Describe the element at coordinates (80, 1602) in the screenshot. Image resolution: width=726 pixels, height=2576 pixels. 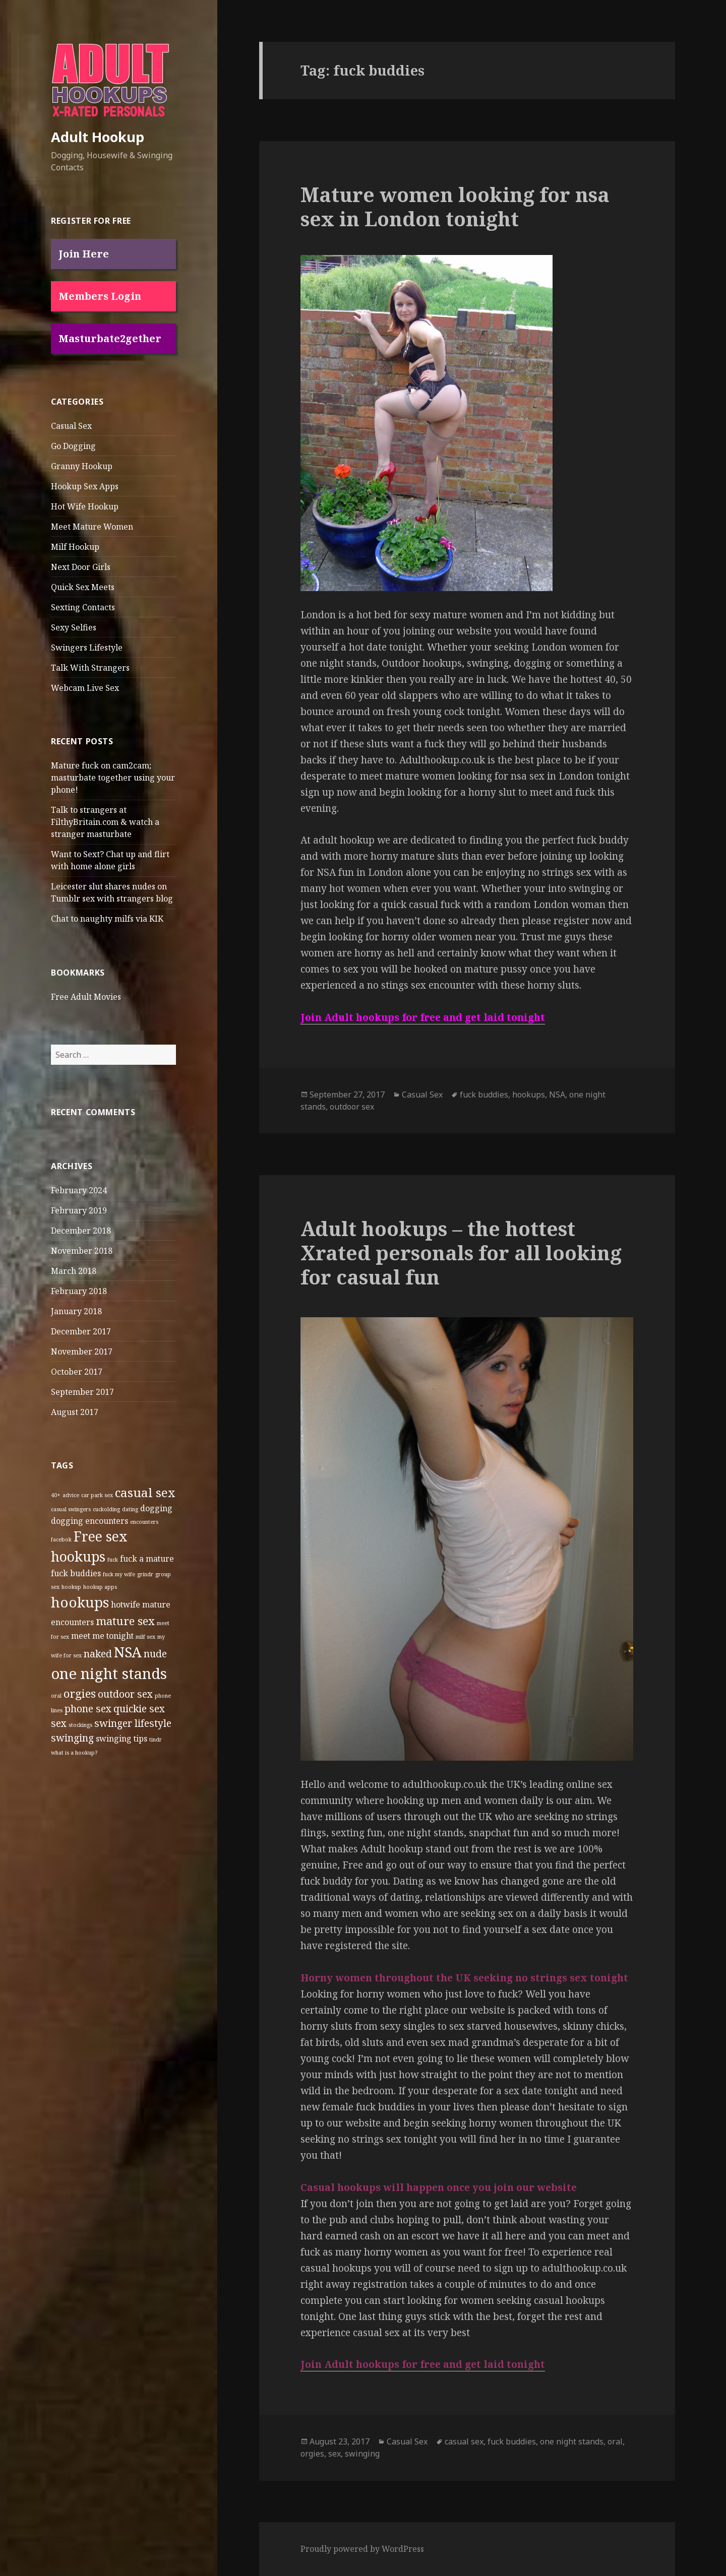
I see `hookups [hookups (7 items)]` at that location.